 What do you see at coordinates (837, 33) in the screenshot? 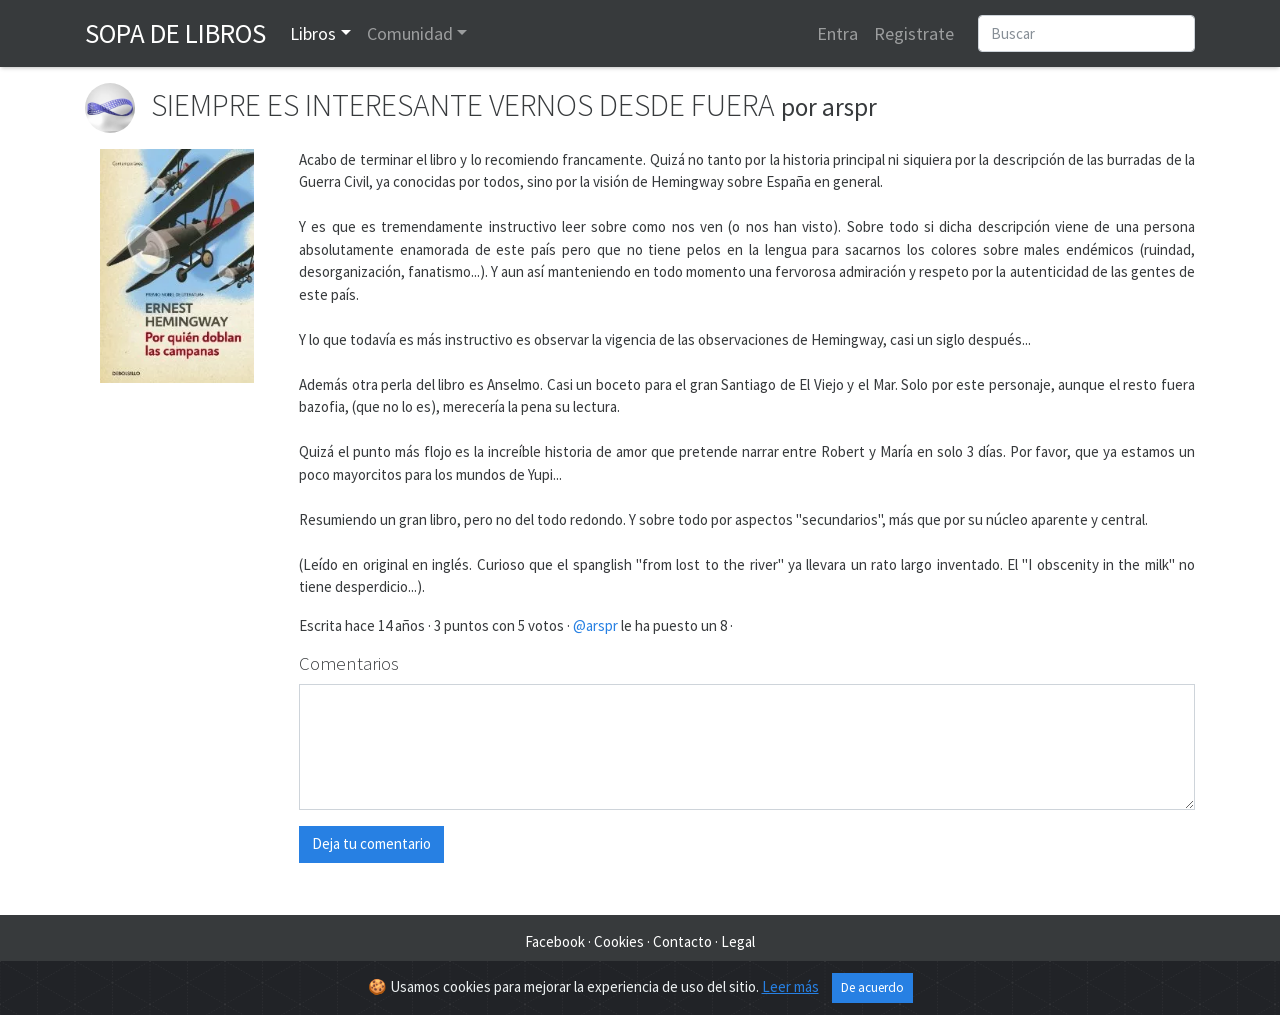
I see `Entra` at bounding box center [837, 33].